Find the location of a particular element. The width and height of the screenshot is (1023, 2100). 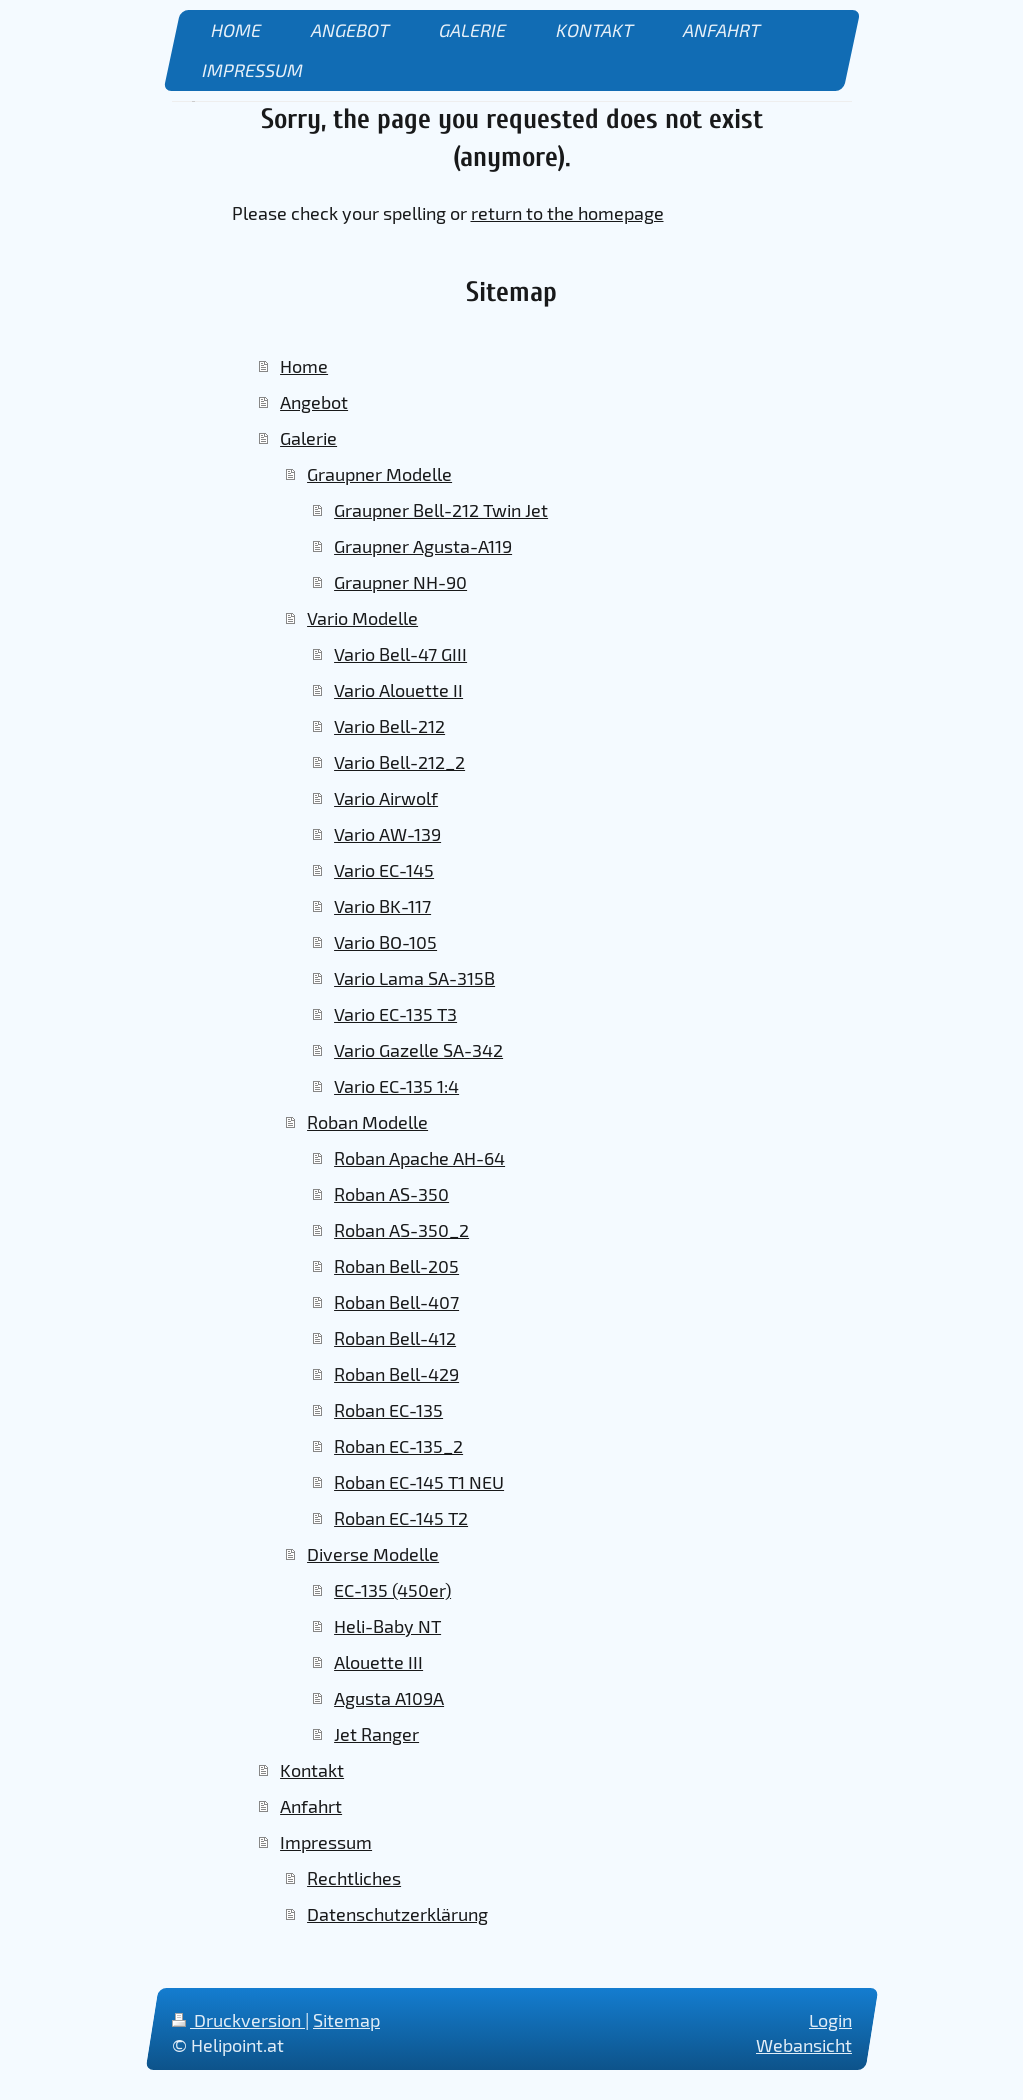

Vario Bell-212 is located at coordinates (389, 726).